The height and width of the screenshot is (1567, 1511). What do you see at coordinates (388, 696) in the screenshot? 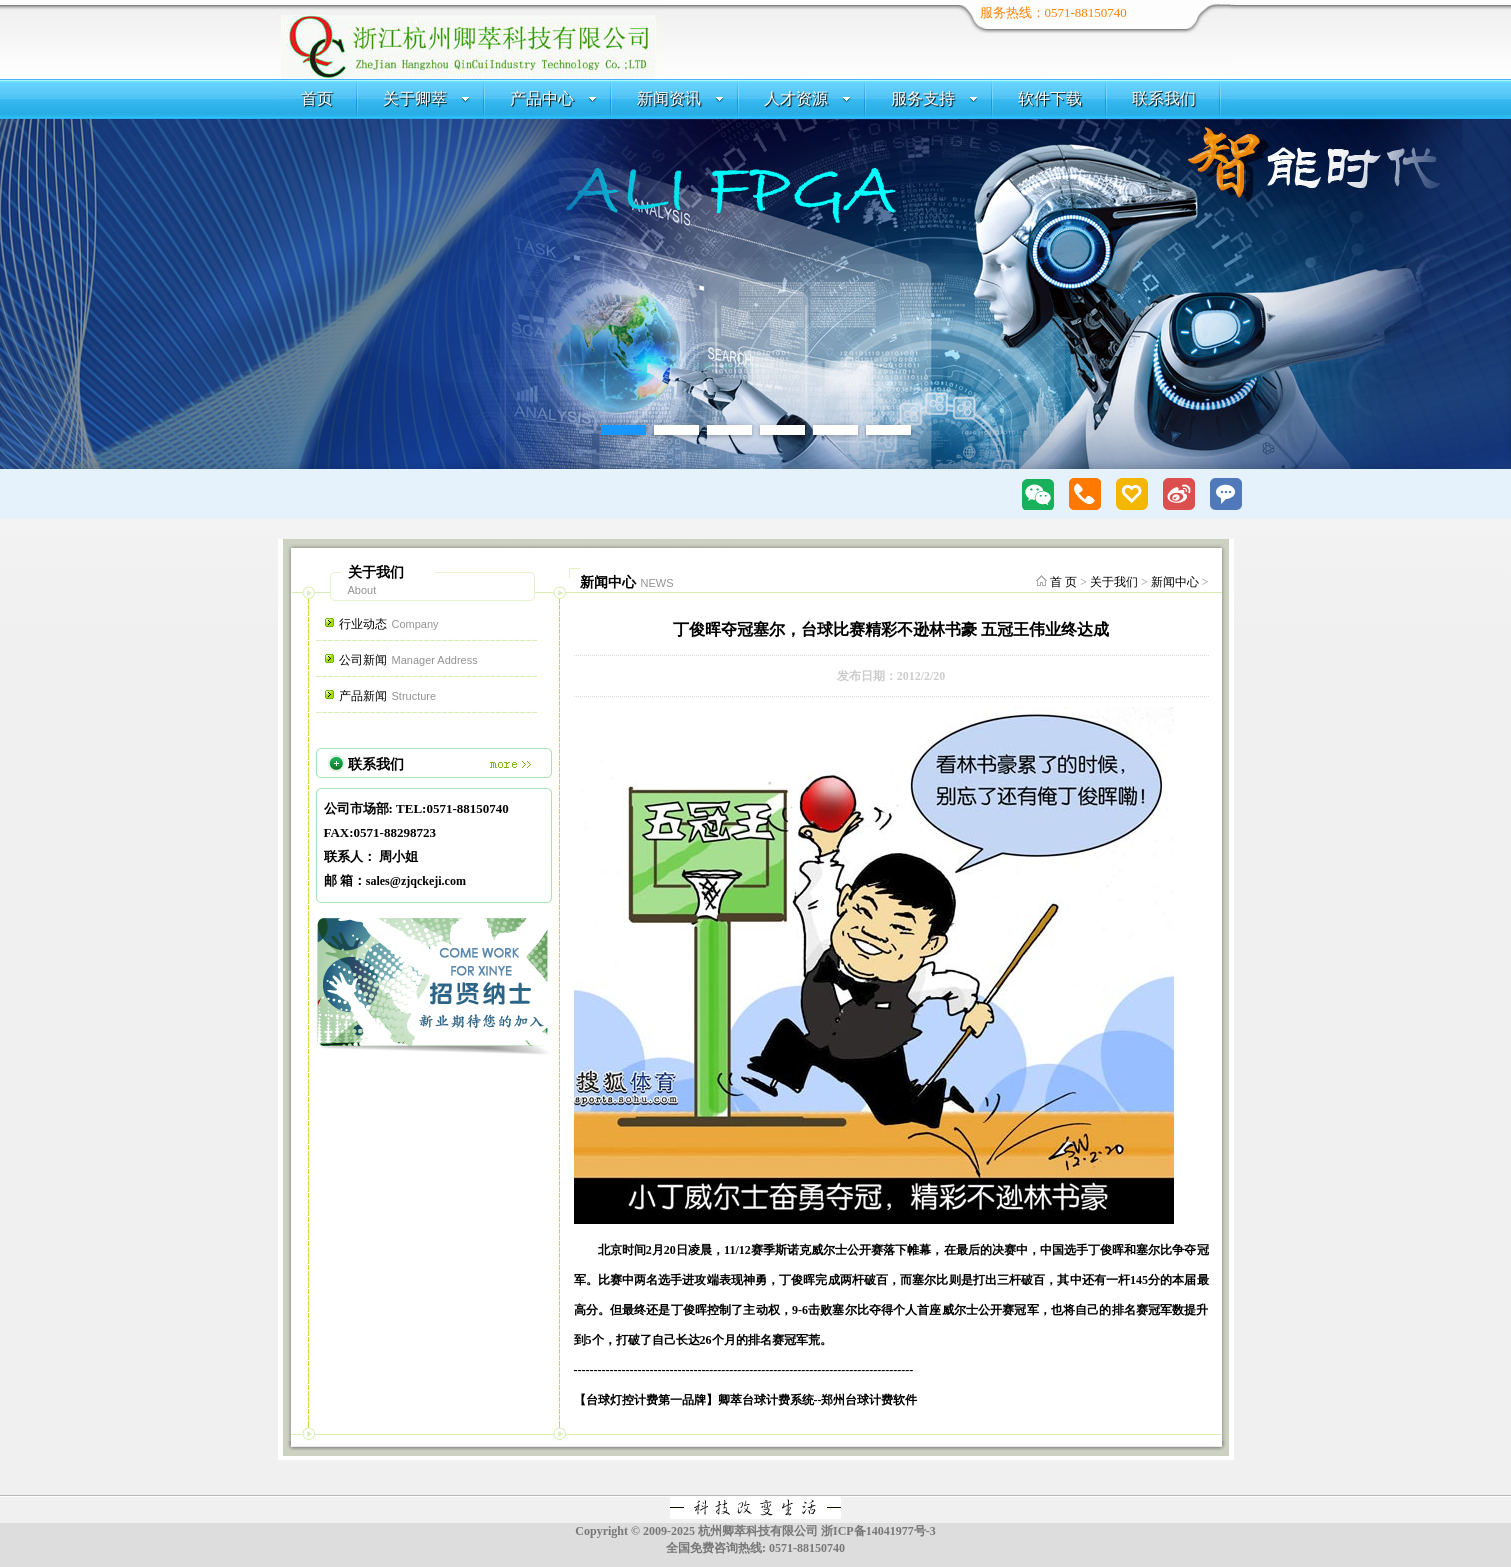
I see `产品新闻` at bounding box center [388, 696].